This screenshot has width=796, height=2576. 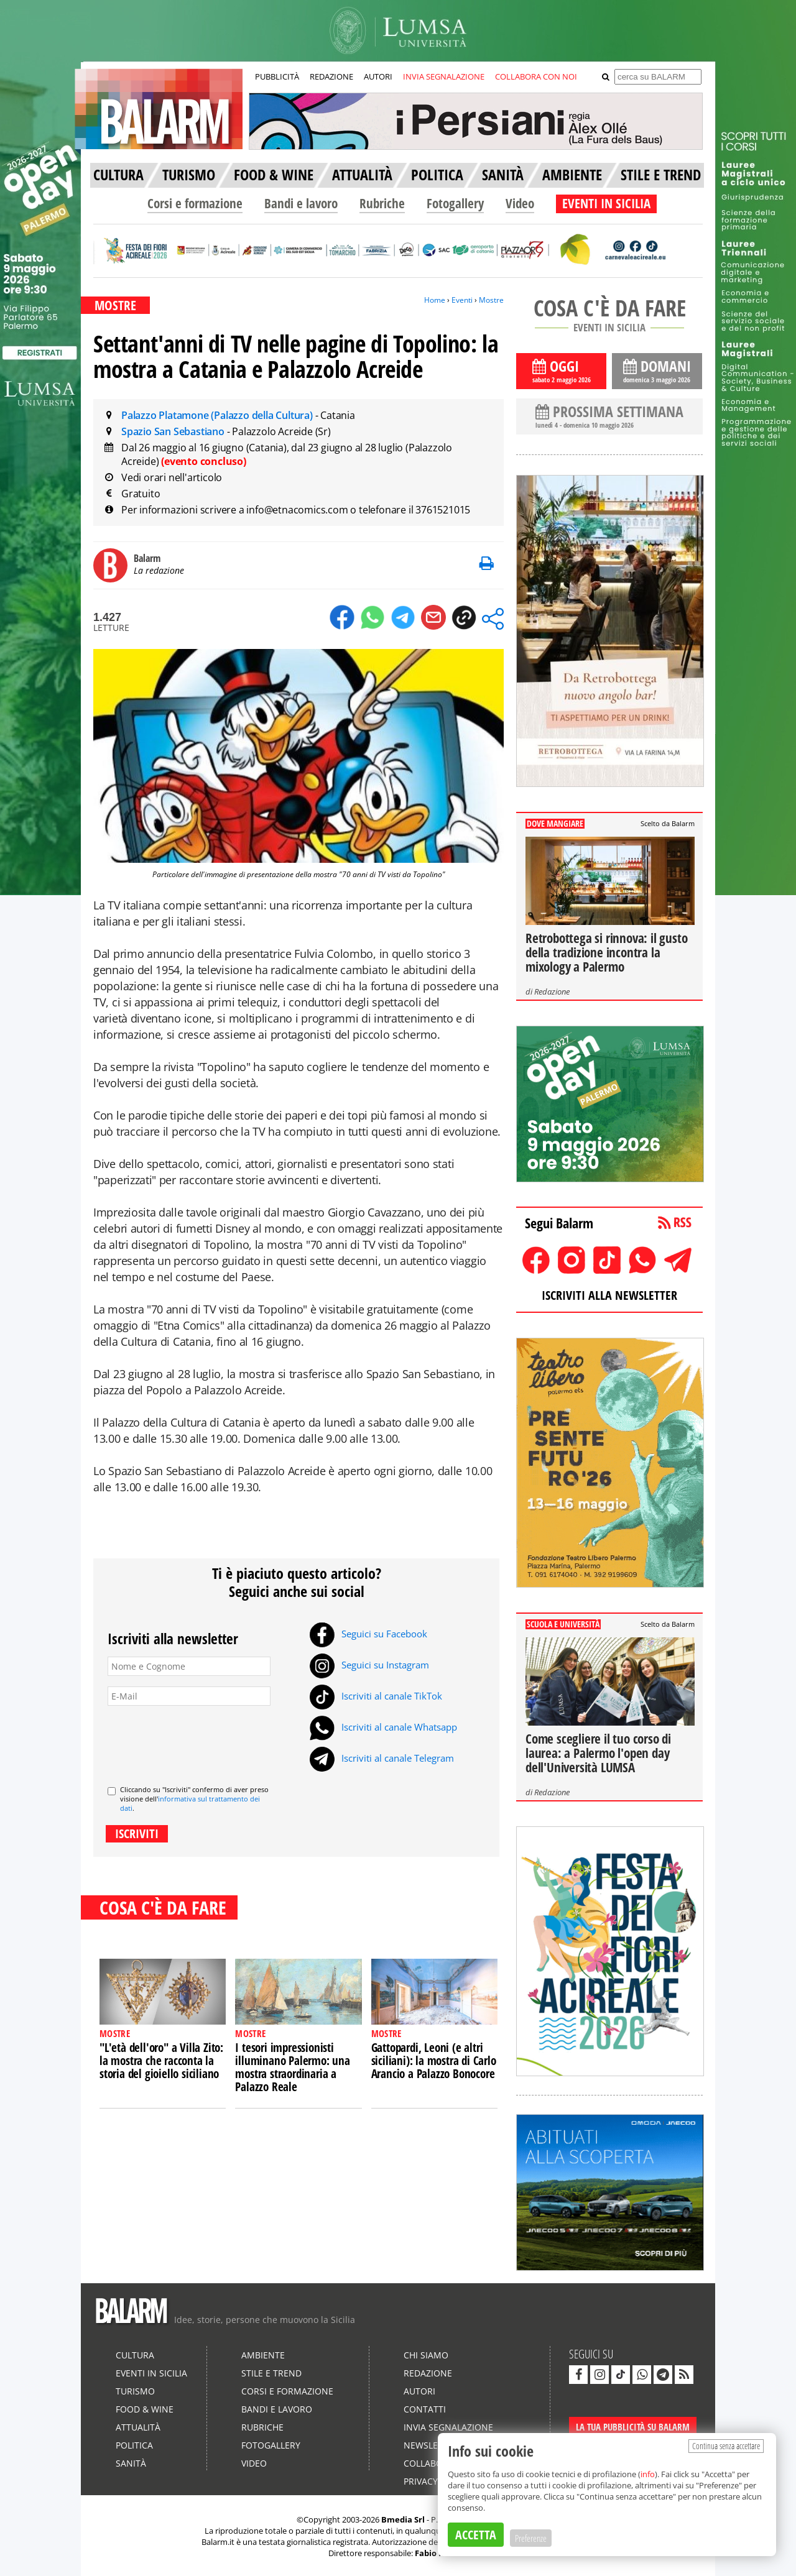 I want to click on MOSTRE, so click(x=115, y=305).